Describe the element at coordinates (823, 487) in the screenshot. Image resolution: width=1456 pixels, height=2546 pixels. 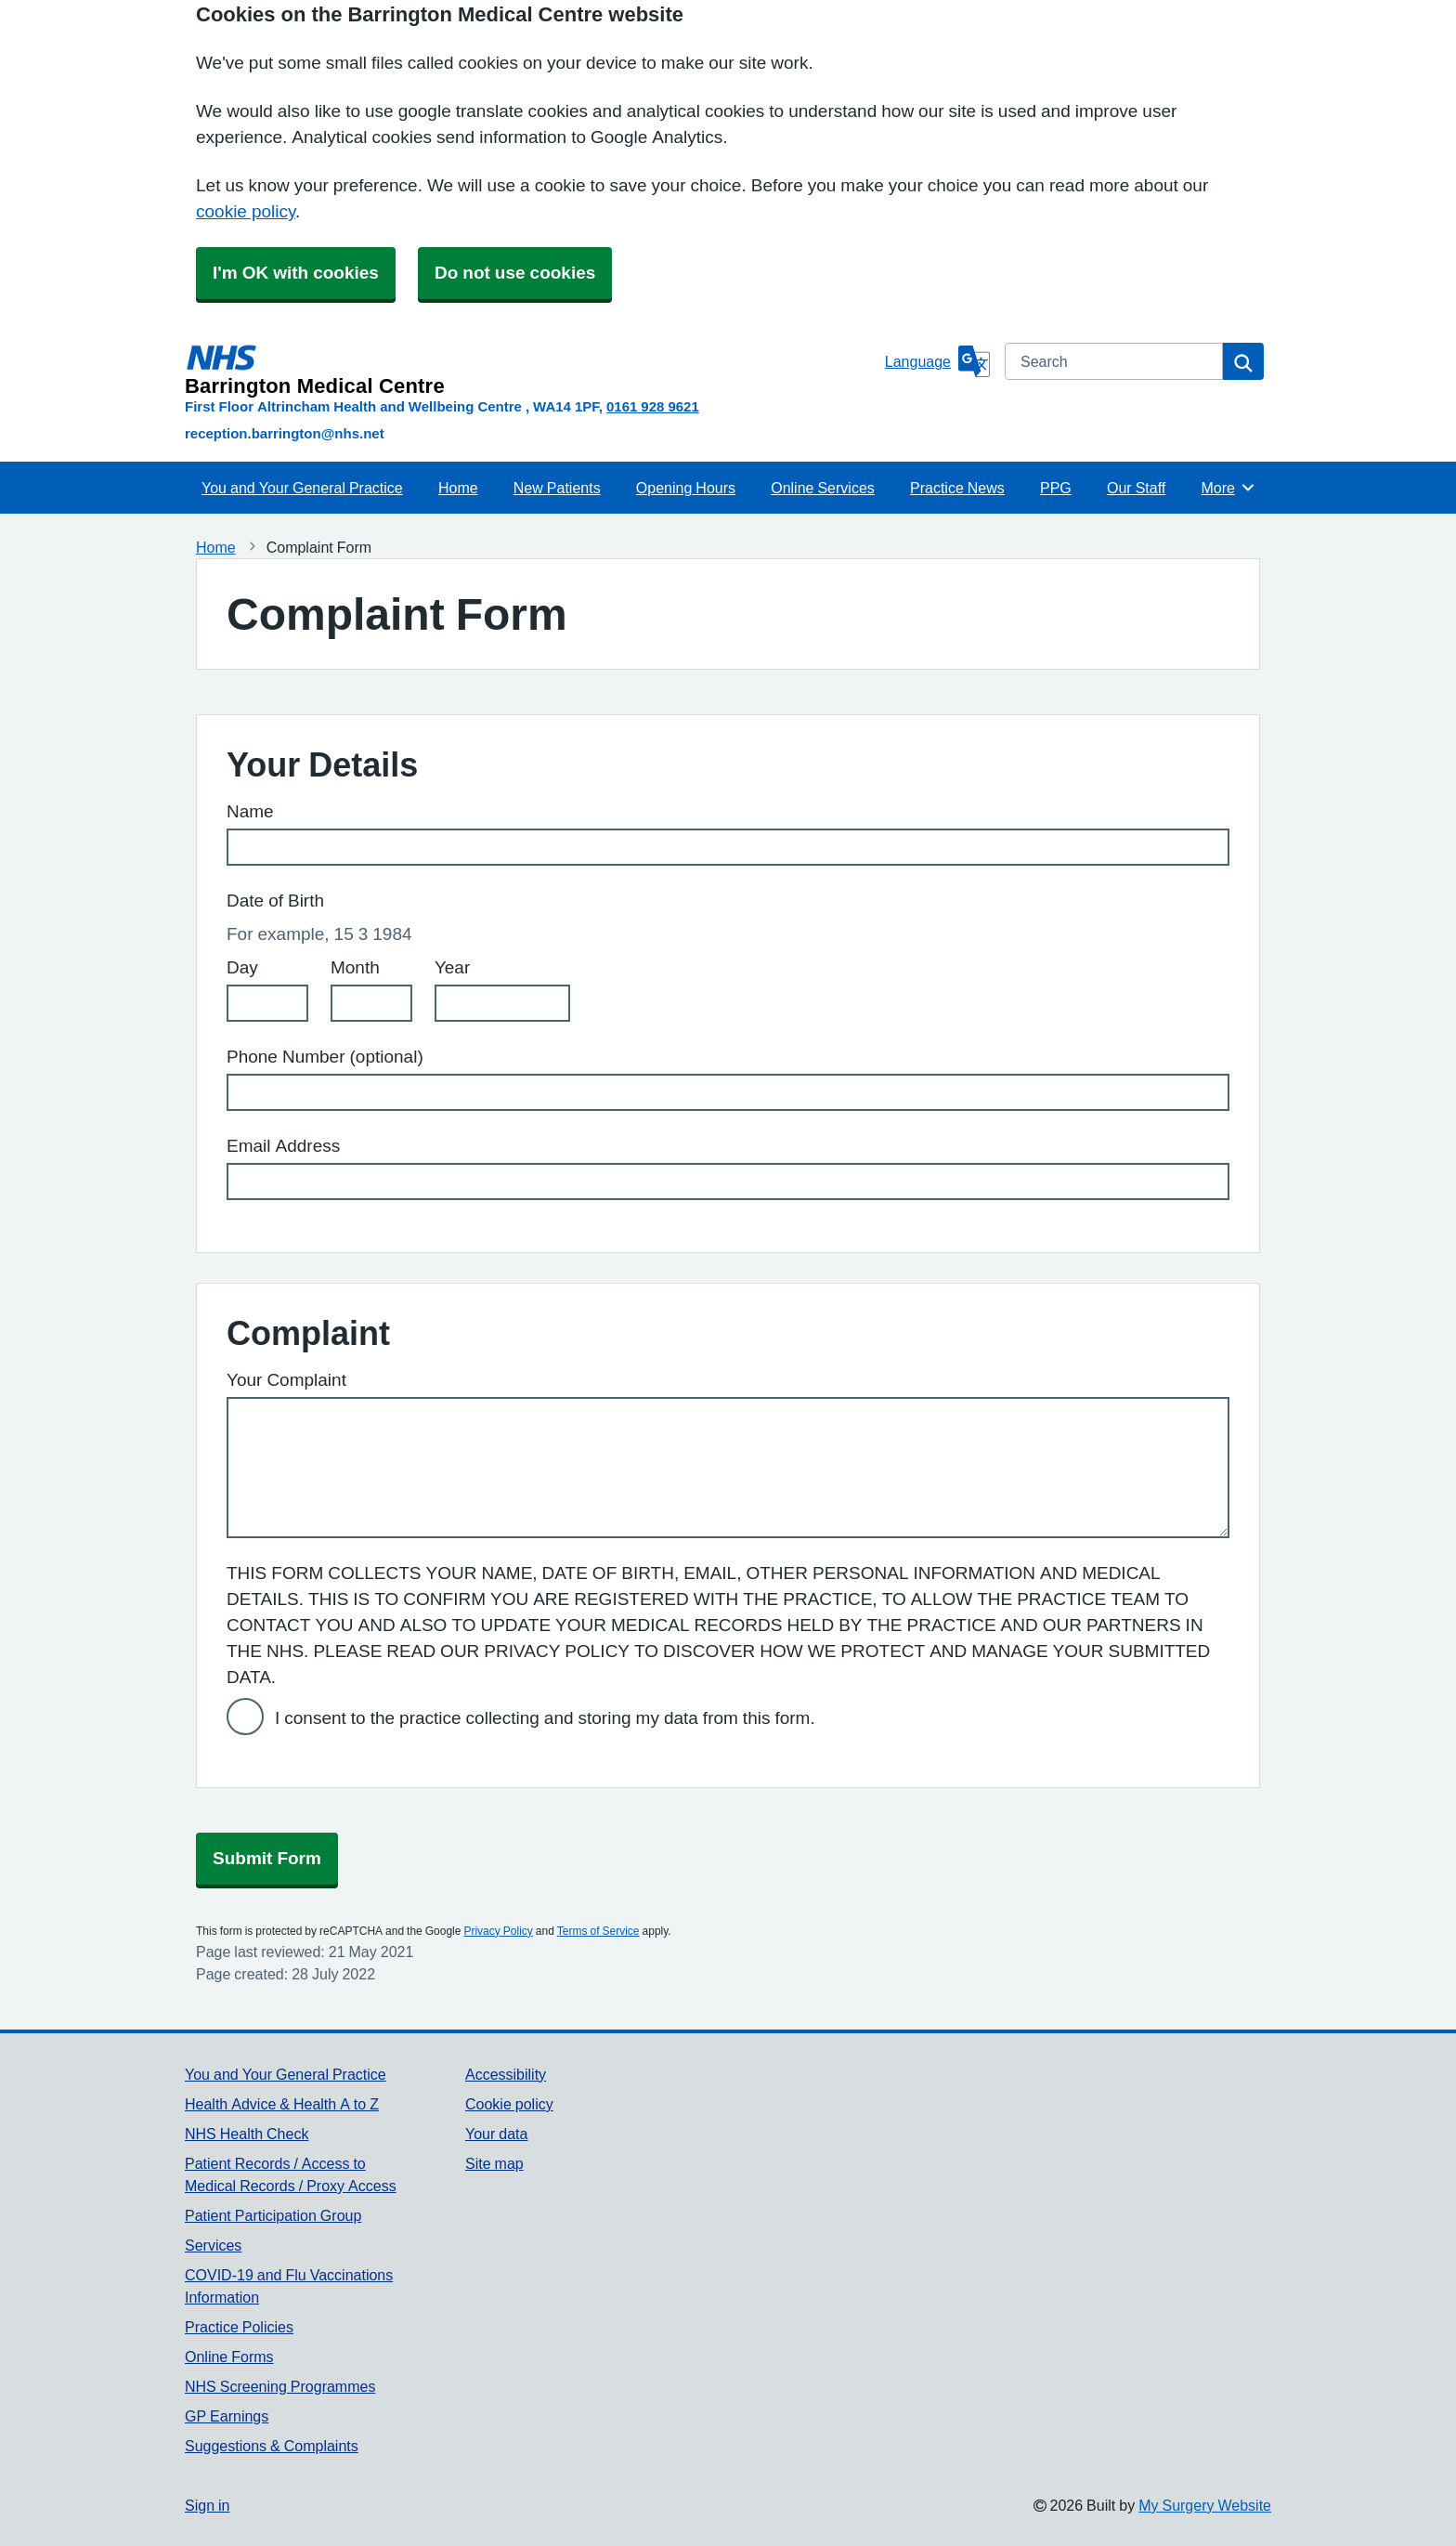
I see `Online Services` at that location.